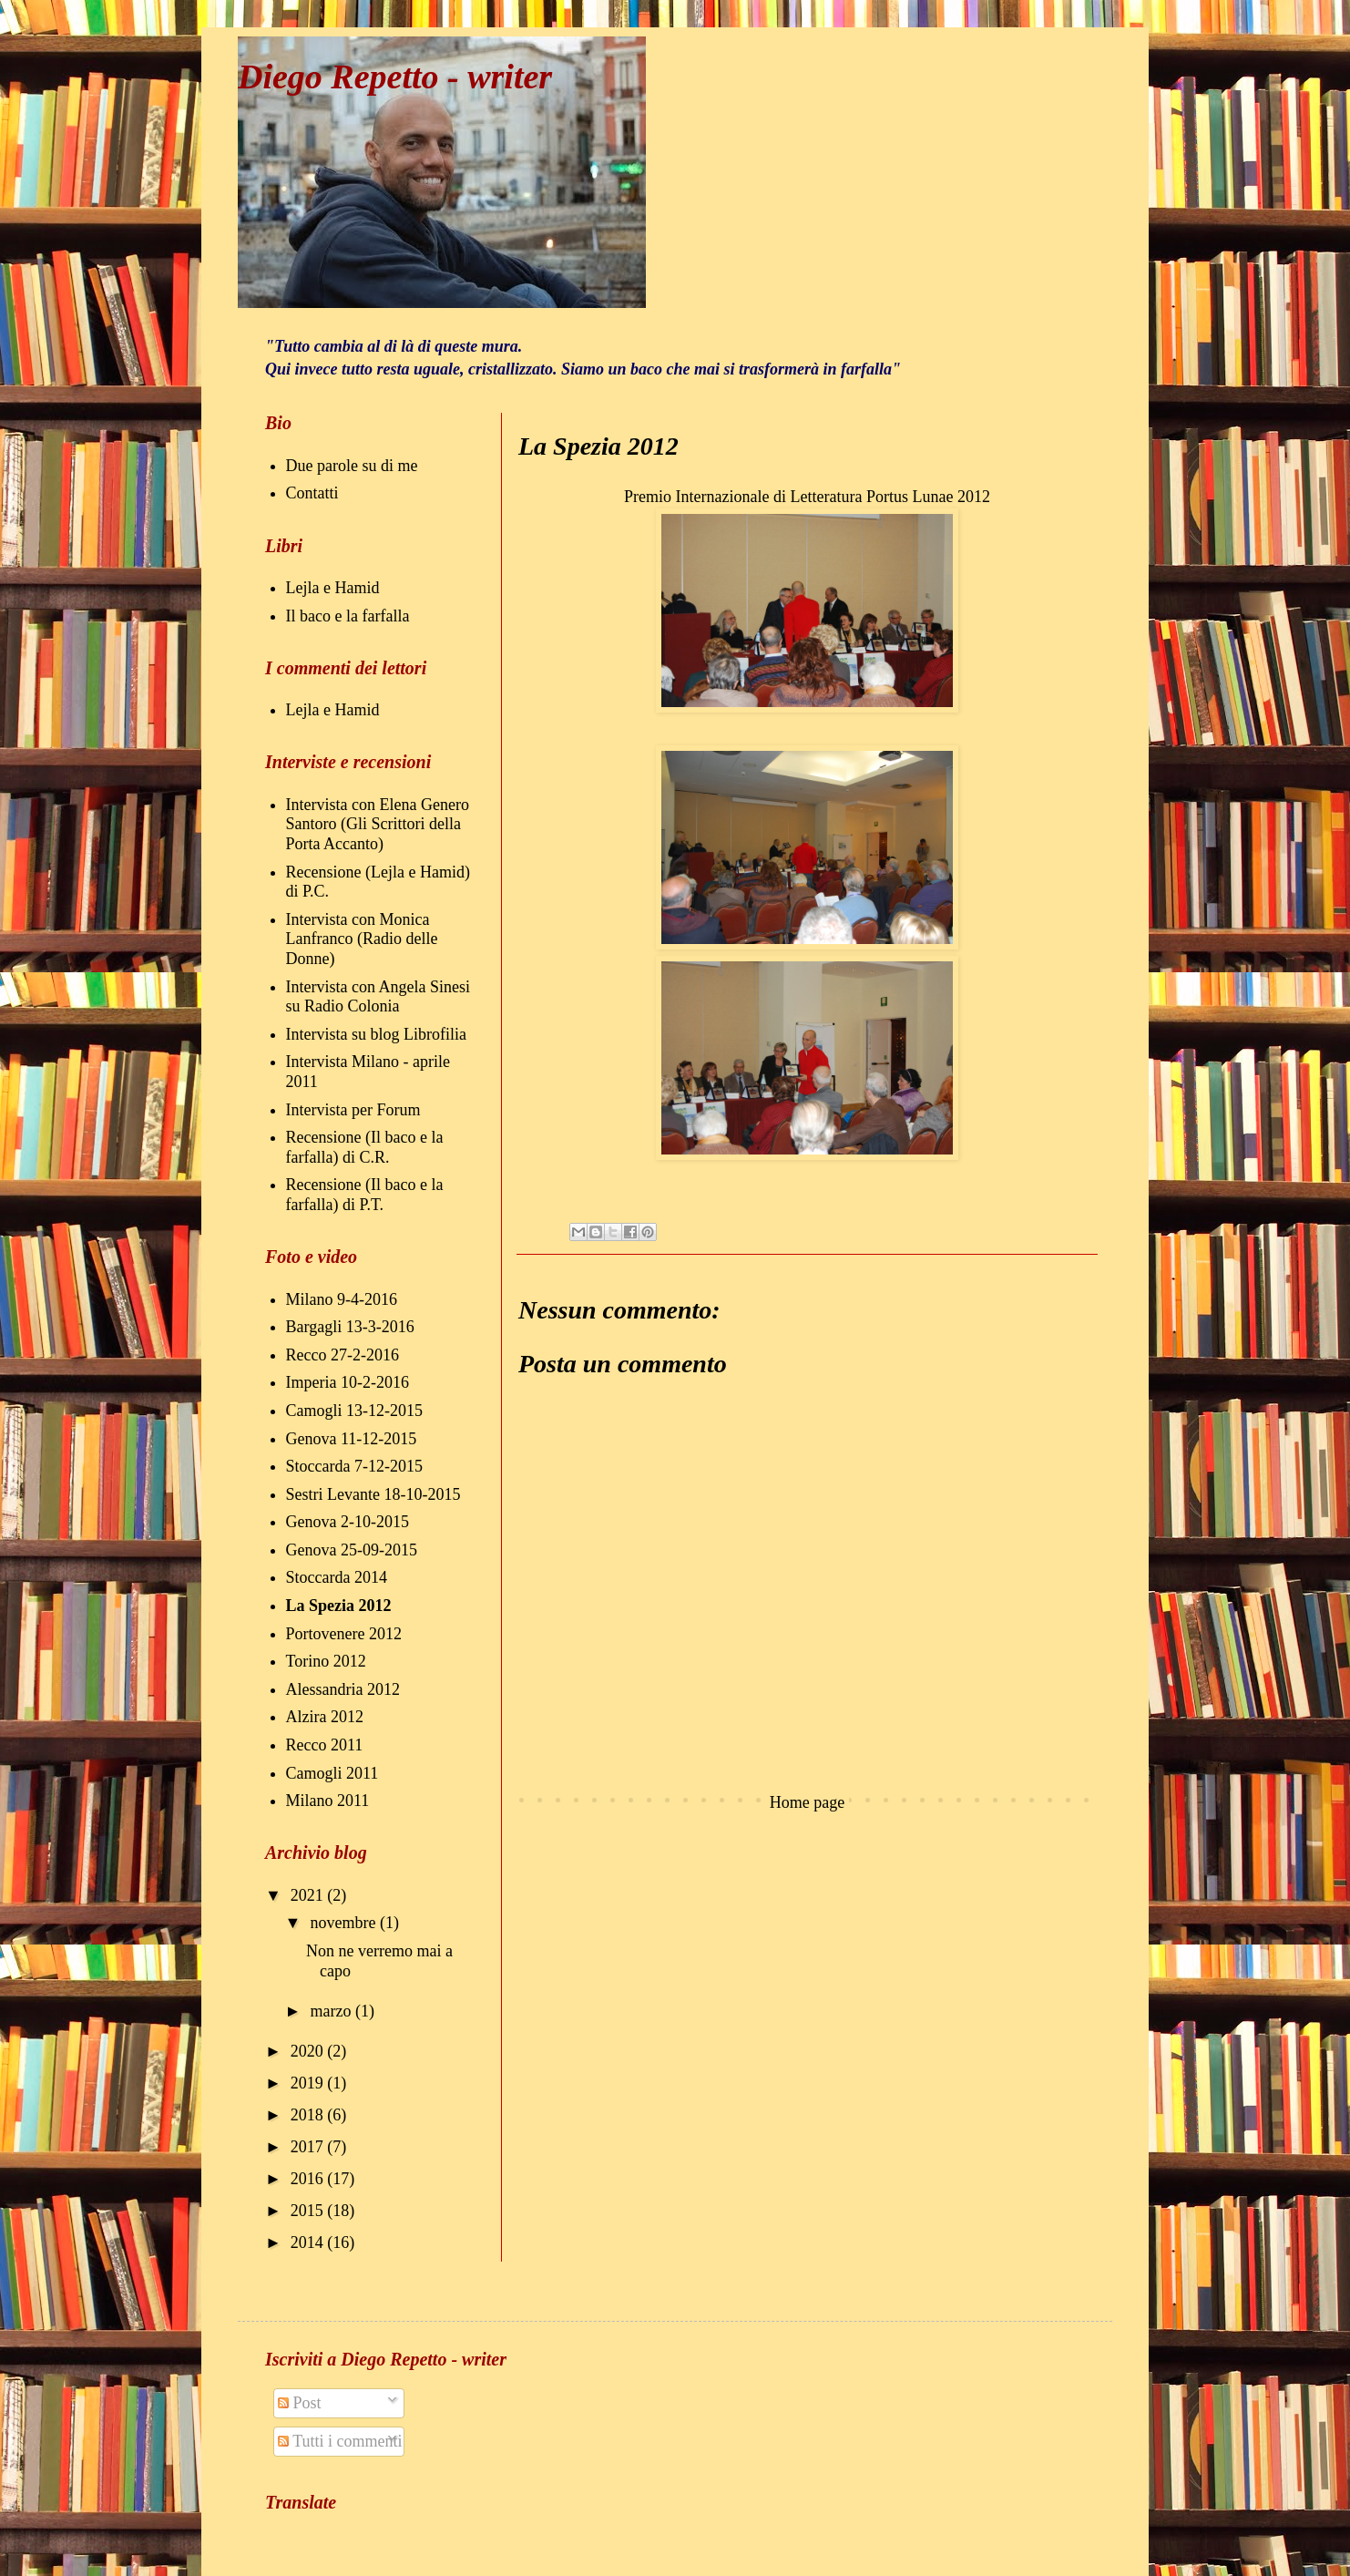 This screenshot has height=2576, width=1350. Describe the element at coordinates (348, 616) in the screenshot. I see `Il baco e la farfalla` at that location.